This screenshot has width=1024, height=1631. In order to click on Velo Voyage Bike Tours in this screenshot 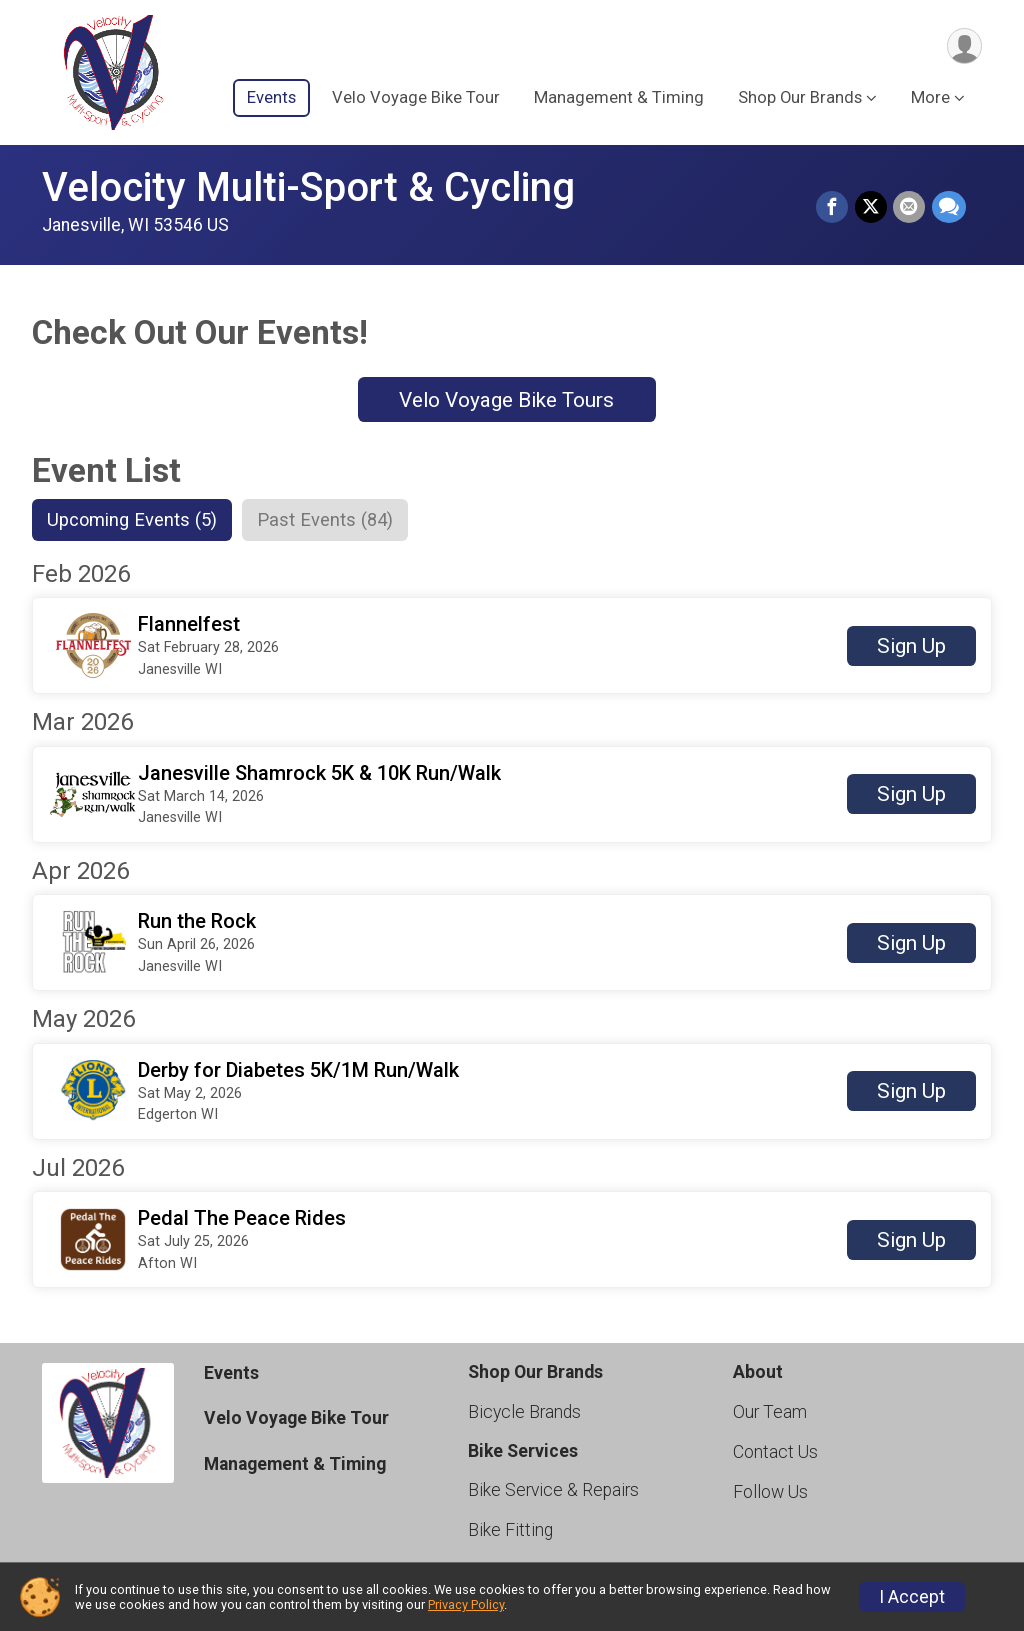, I will do `click(506, 400)`.